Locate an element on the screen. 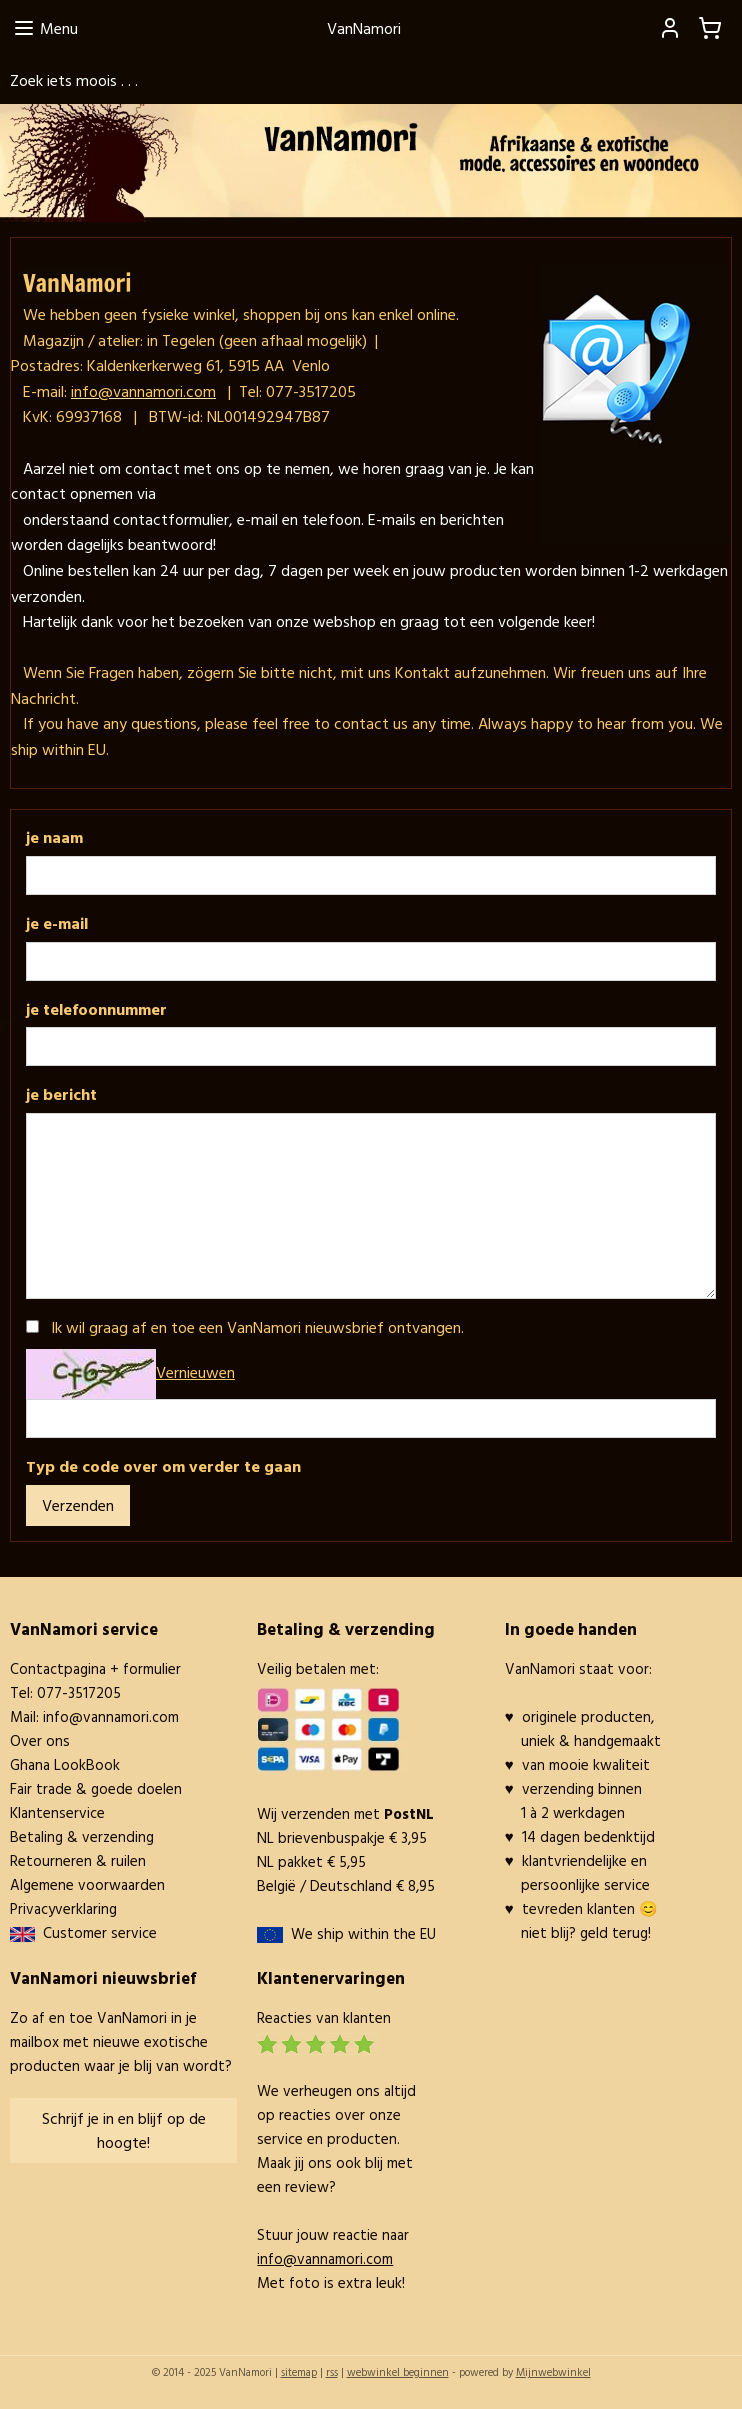 The width and height of the screenshot is (742, 2409). je naam is located at coordinates (54, 837).